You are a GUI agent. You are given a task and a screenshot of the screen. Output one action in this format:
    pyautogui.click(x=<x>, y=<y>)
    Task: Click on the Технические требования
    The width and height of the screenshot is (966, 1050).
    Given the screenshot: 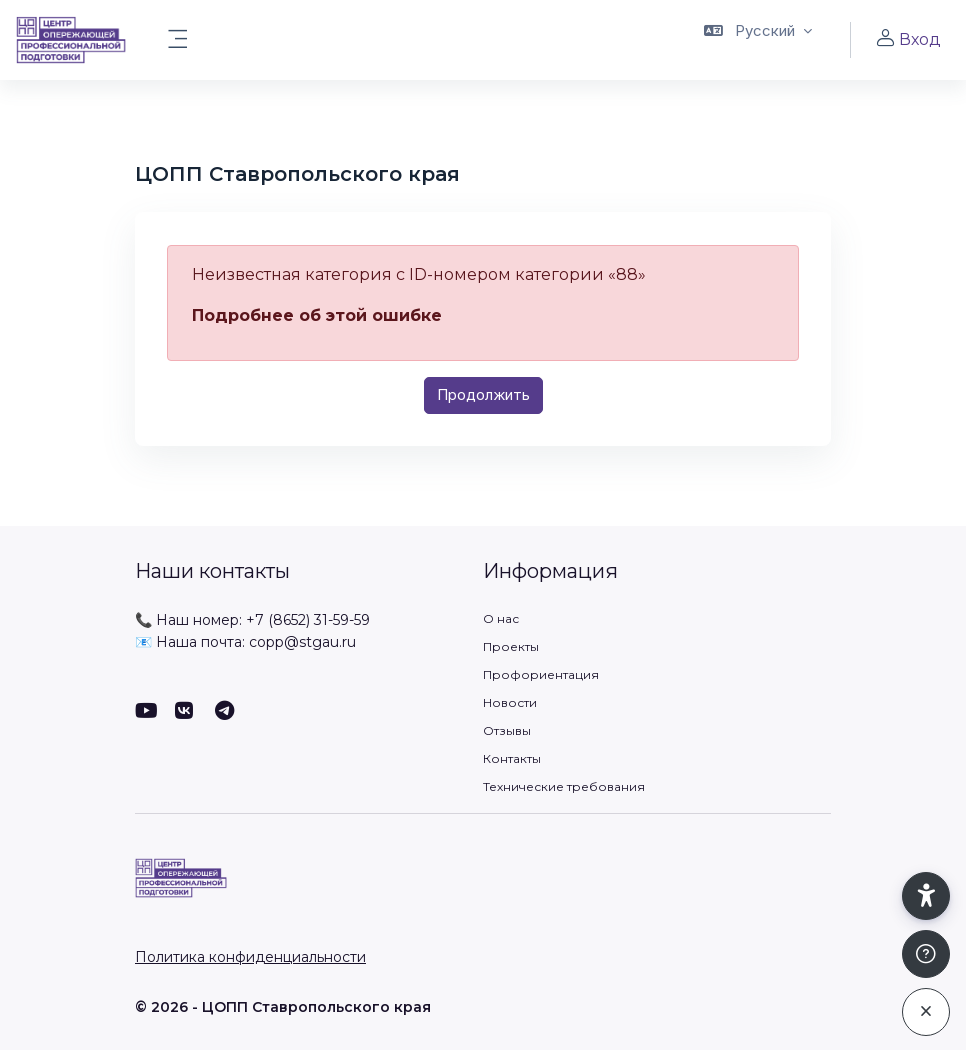 What is the action you would take?
    pyautogui.click(x=564, y=786)
    